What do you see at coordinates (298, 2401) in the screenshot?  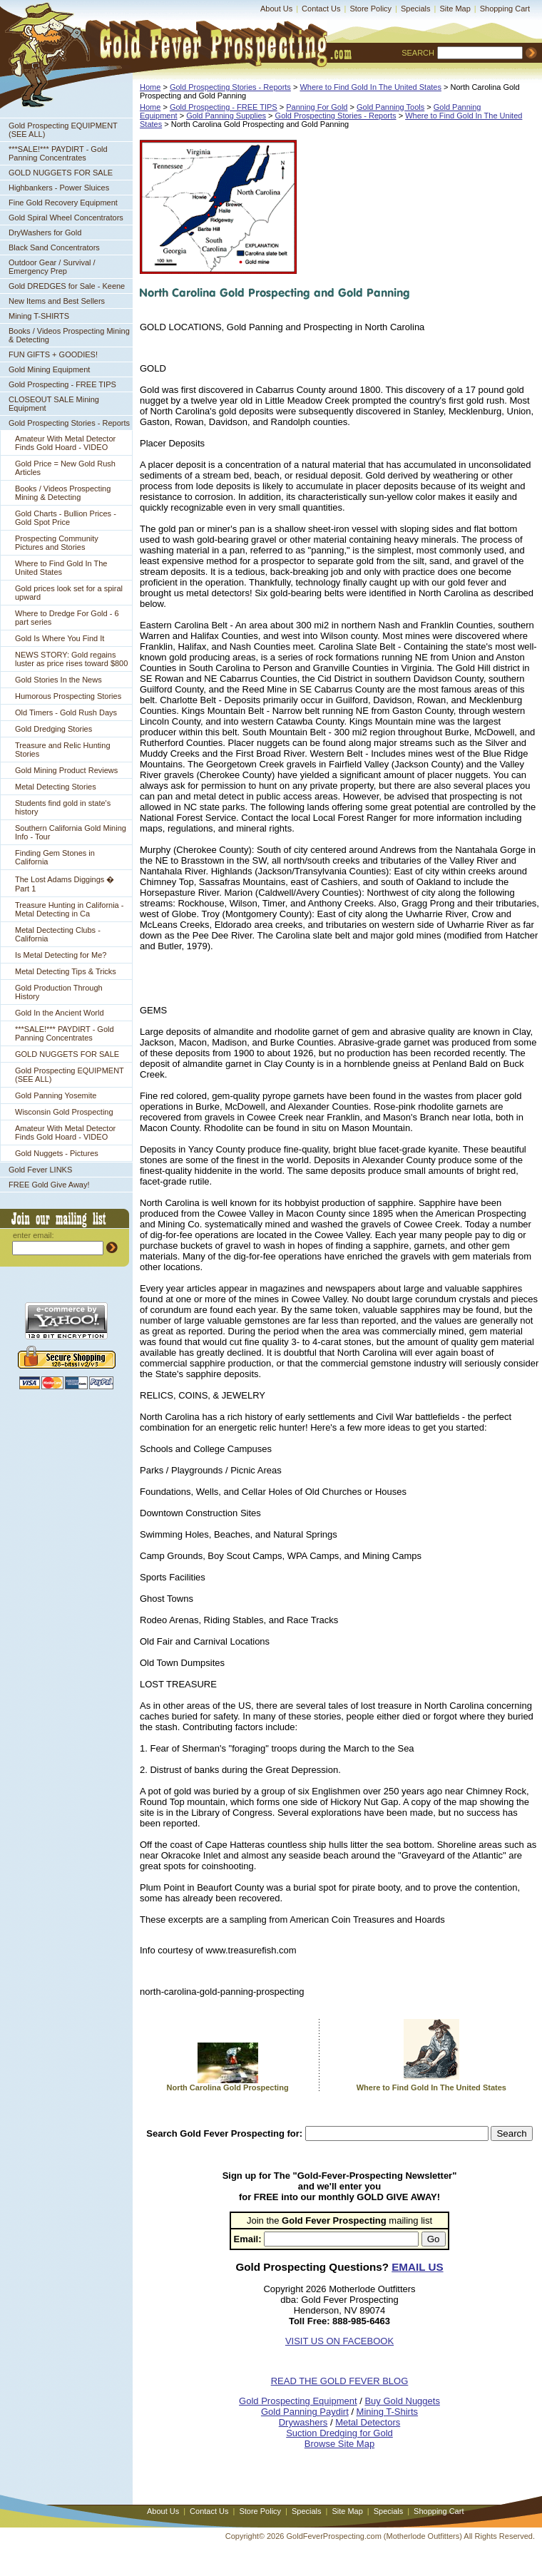 I see `Gold Prospecting Equipment` at bounding box center [298, 2401].